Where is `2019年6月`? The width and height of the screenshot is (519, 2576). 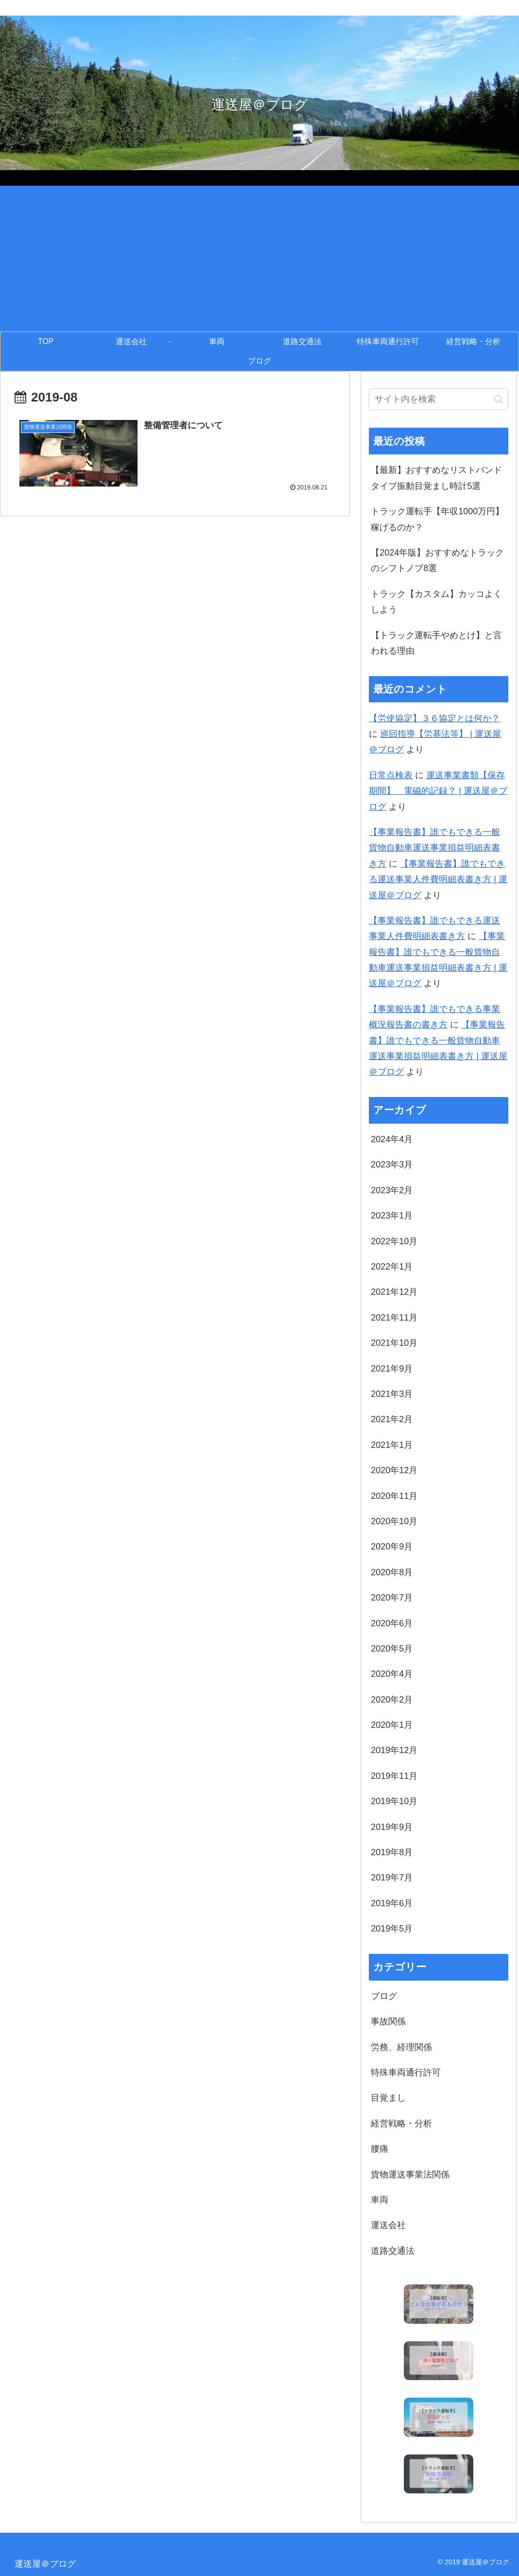 2019年6月 is located at coordinates (392, 1903).